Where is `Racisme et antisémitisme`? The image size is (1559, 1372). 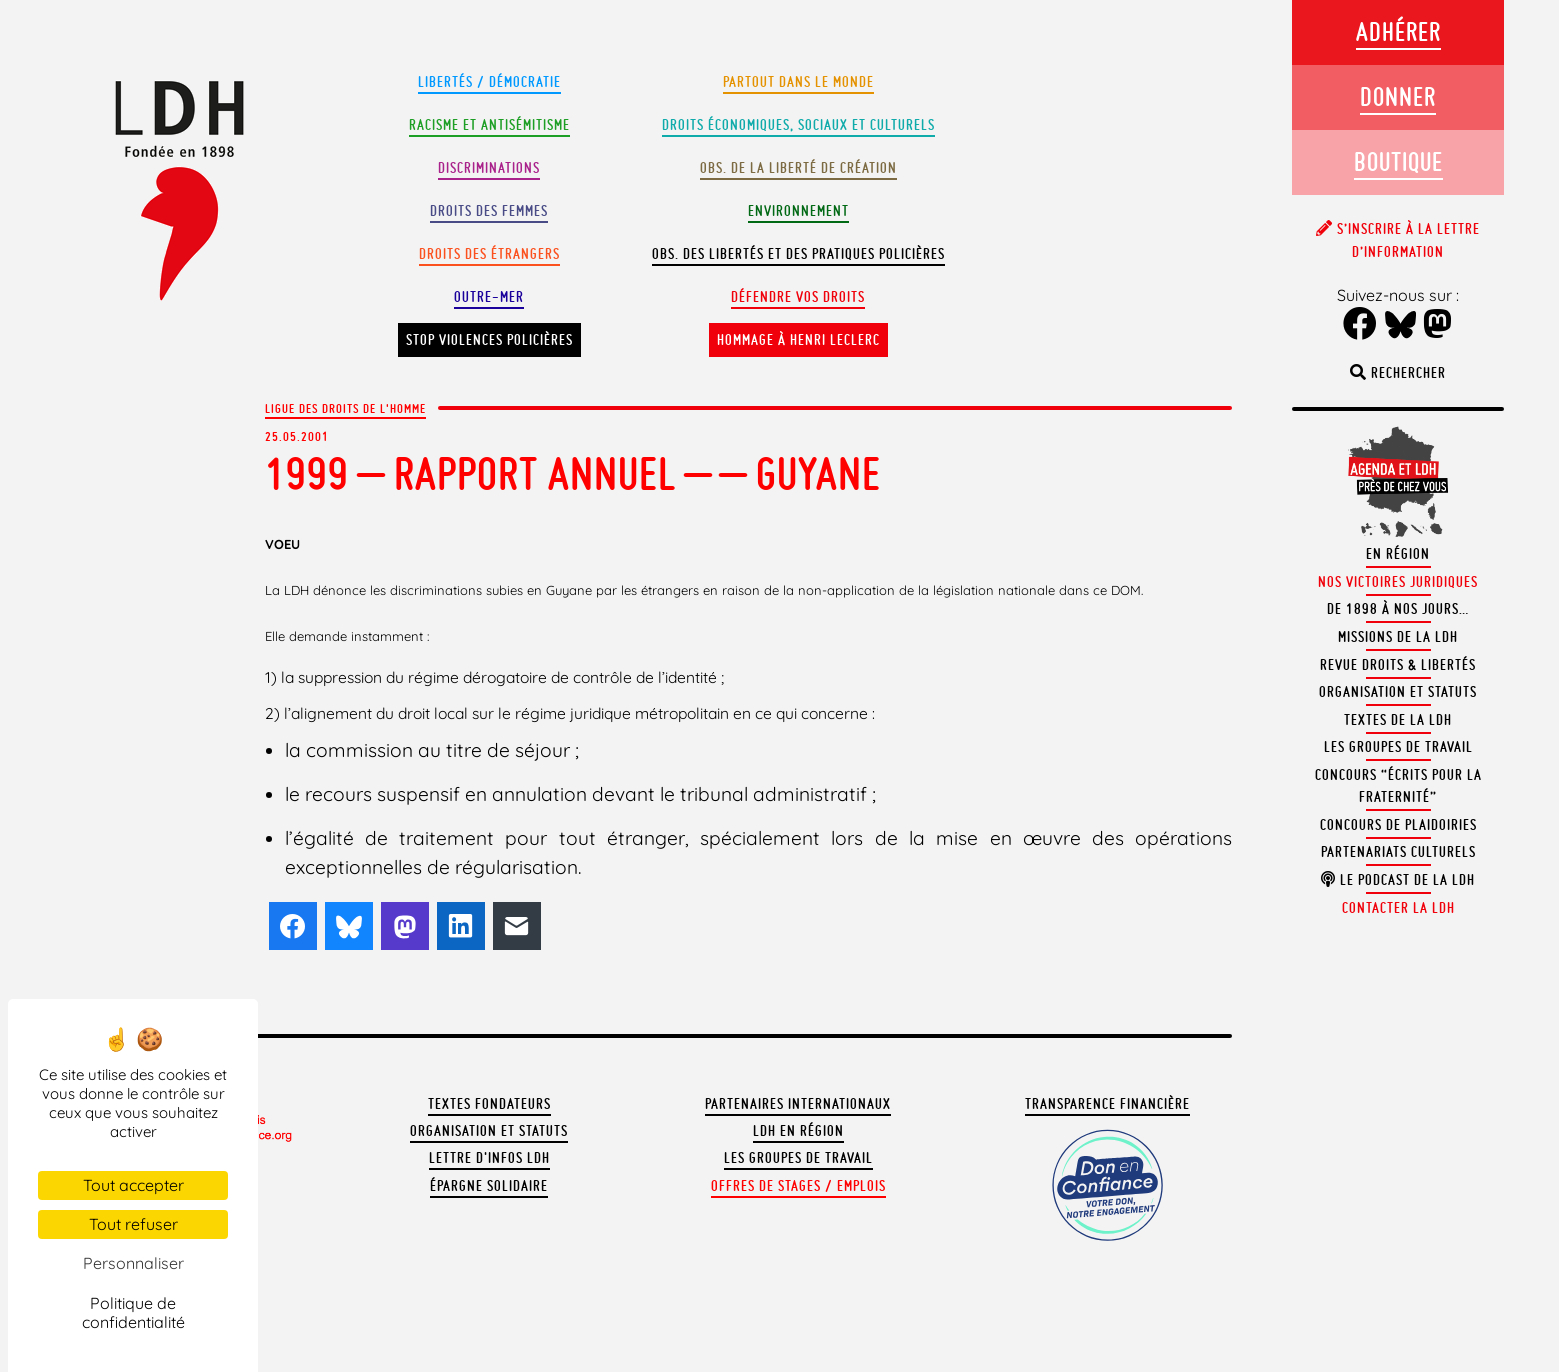 Racisme et antisémitisme is located at coordinates (489, 125).